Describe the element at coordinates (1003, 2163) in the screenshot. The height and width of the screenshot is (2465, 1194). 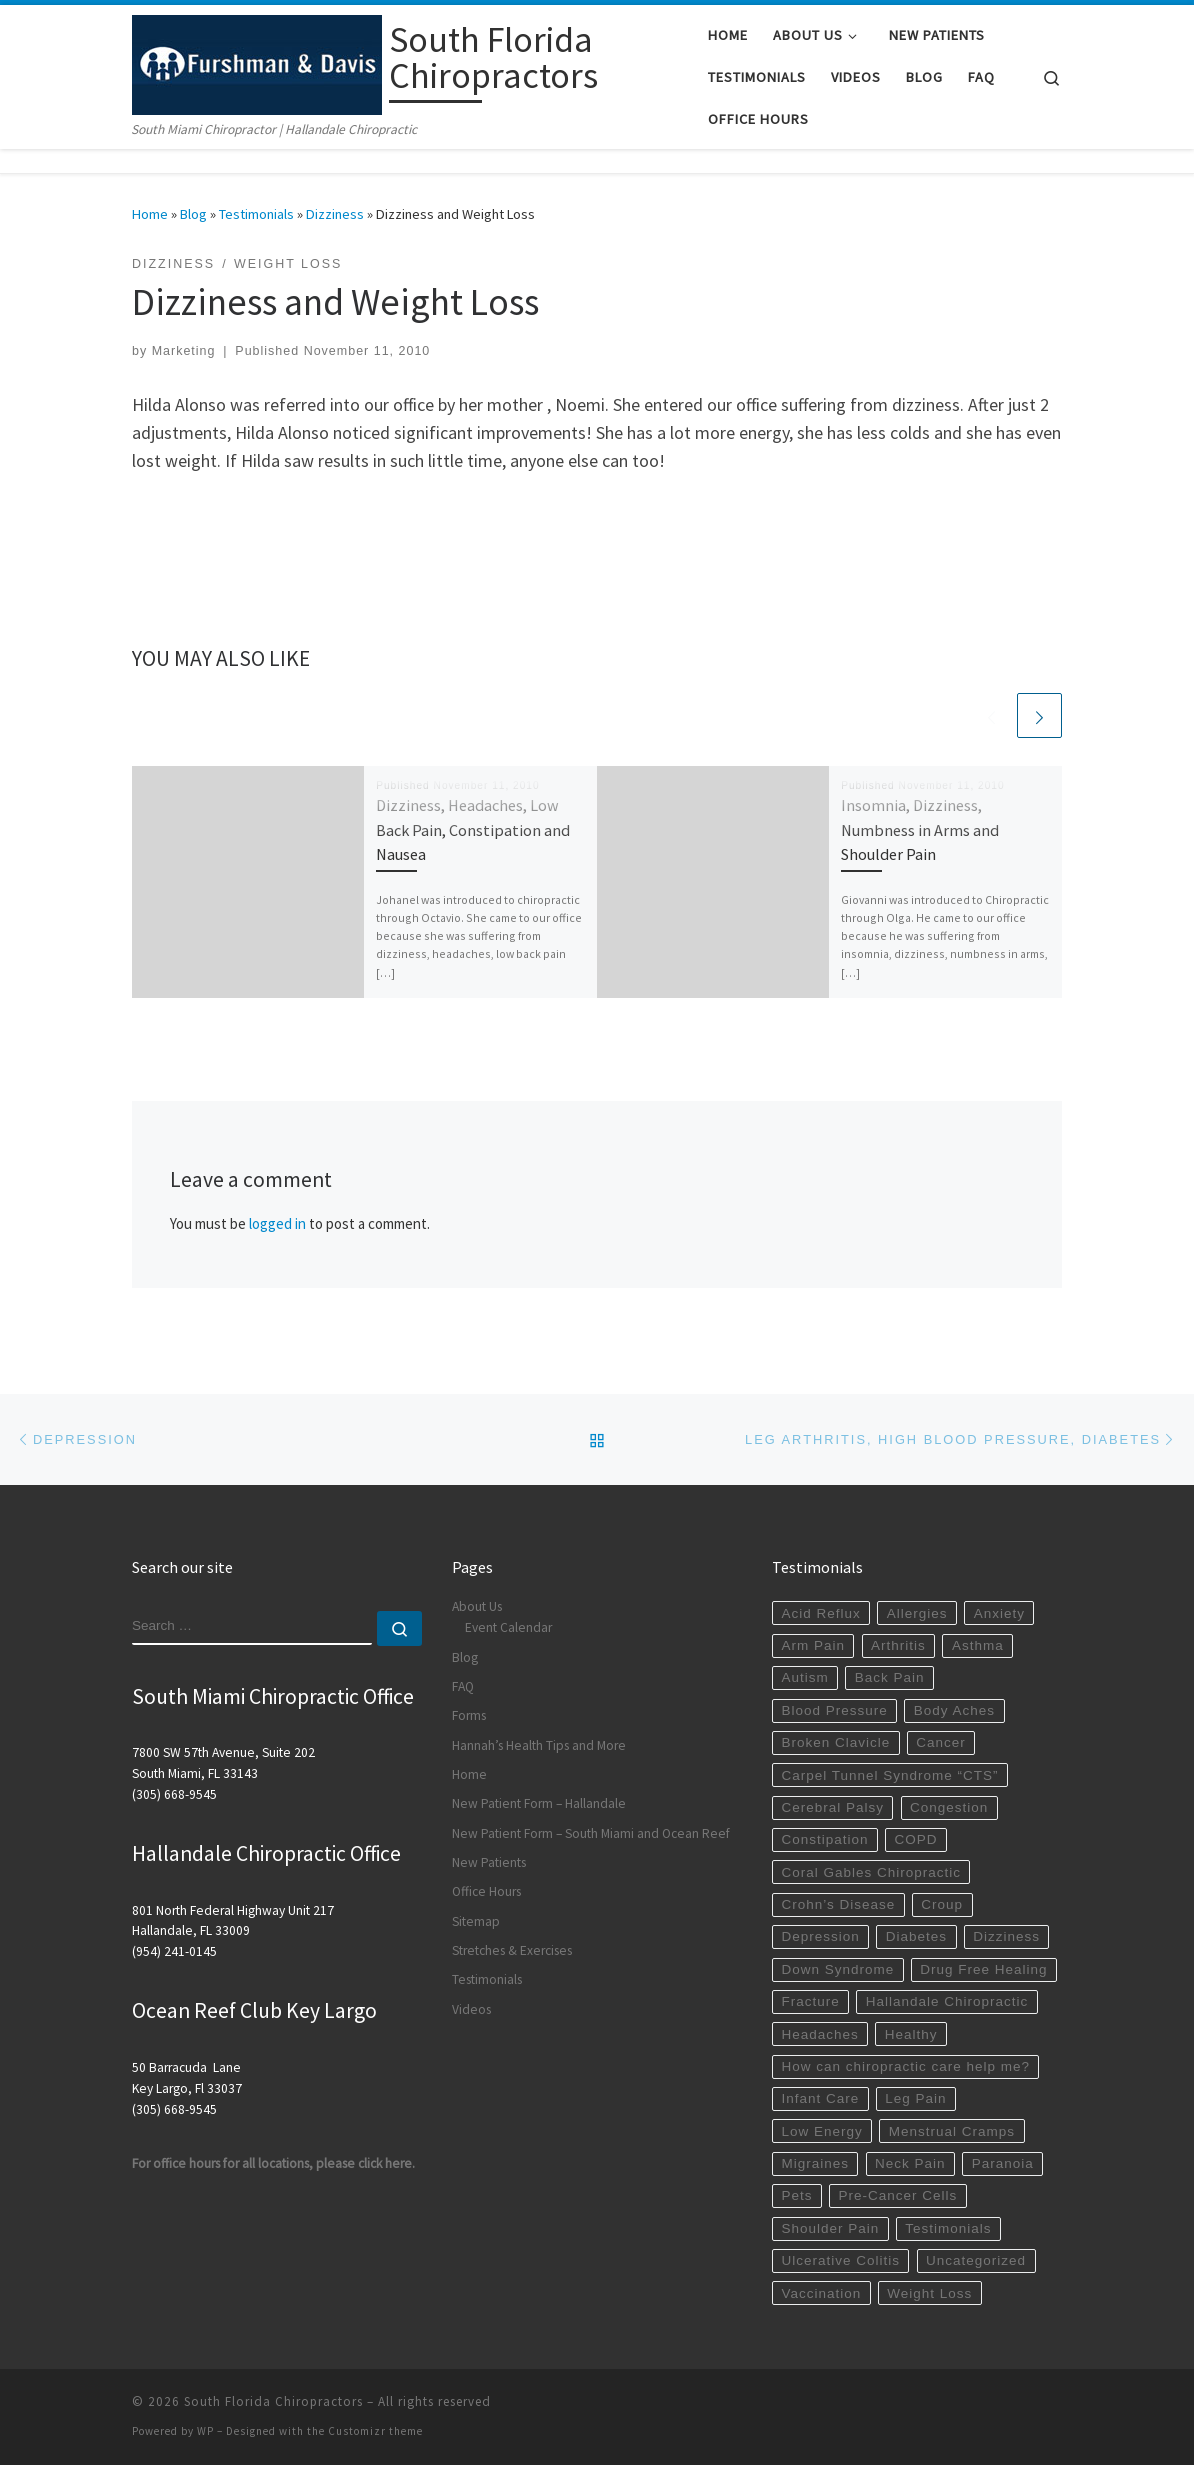
I see `Paranoia` at that location.